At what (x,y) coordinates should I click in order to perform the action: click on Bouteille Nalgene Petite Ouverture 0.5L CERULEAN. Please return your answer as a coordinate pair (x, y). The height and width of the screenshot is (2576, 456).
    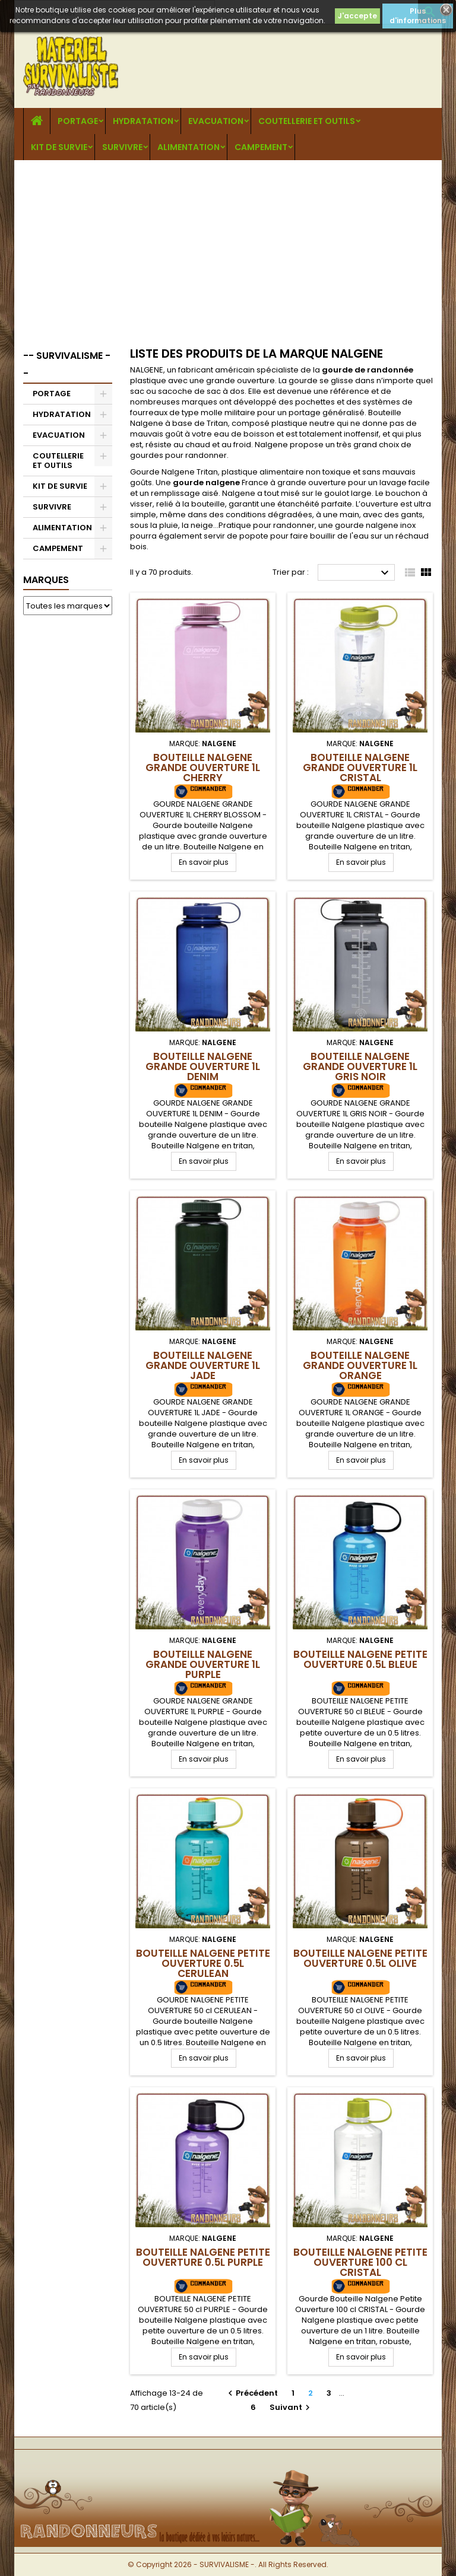
    Looking at the image, I should click on (203, 1963).